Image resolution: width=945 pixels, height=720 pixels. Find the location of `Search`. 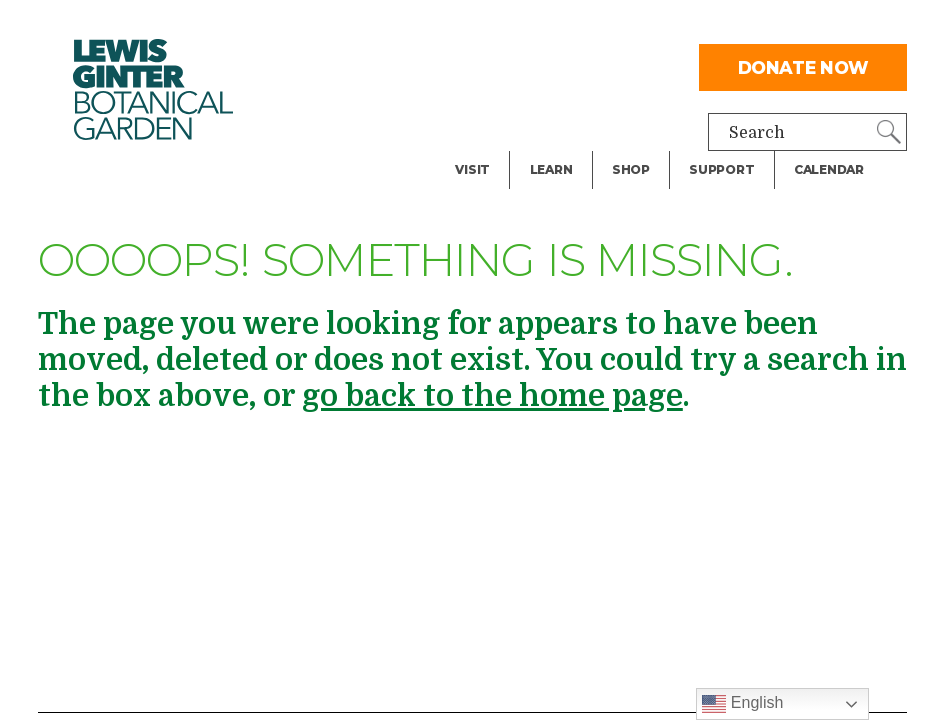

Search is located at coordinates (757, 133).